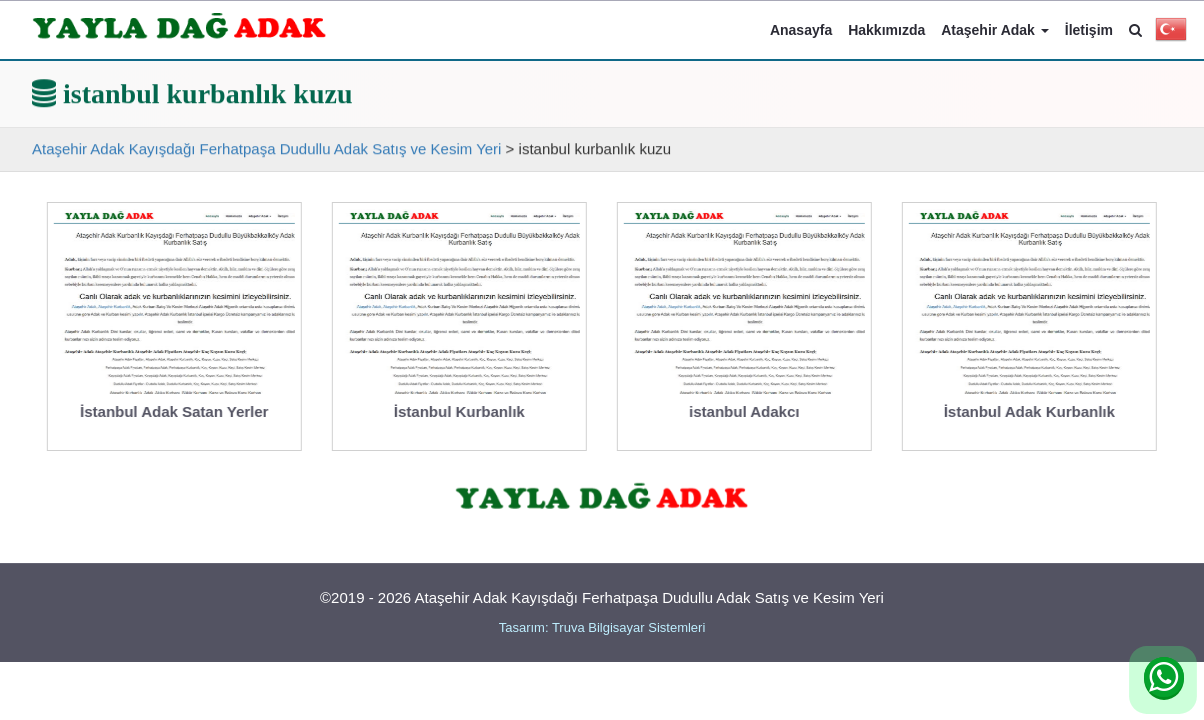 The width and height of the screenshot is (1204, 720). I want to click on Ataşehir Adak, so click(995, 30).